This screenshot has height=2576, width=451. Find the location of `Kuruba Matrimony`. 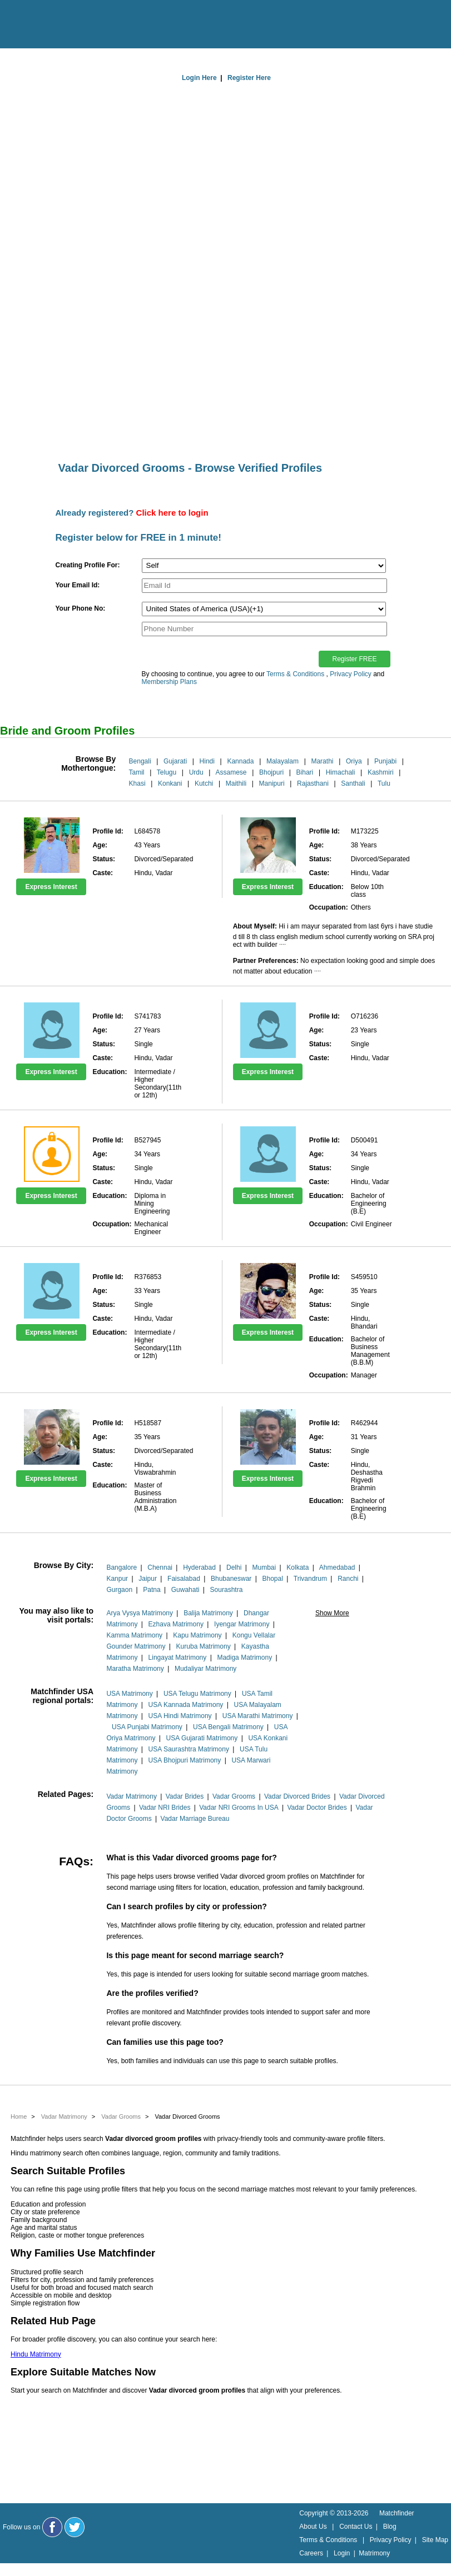

Kuruba Matrimony is located at coordinates (203, 1646).